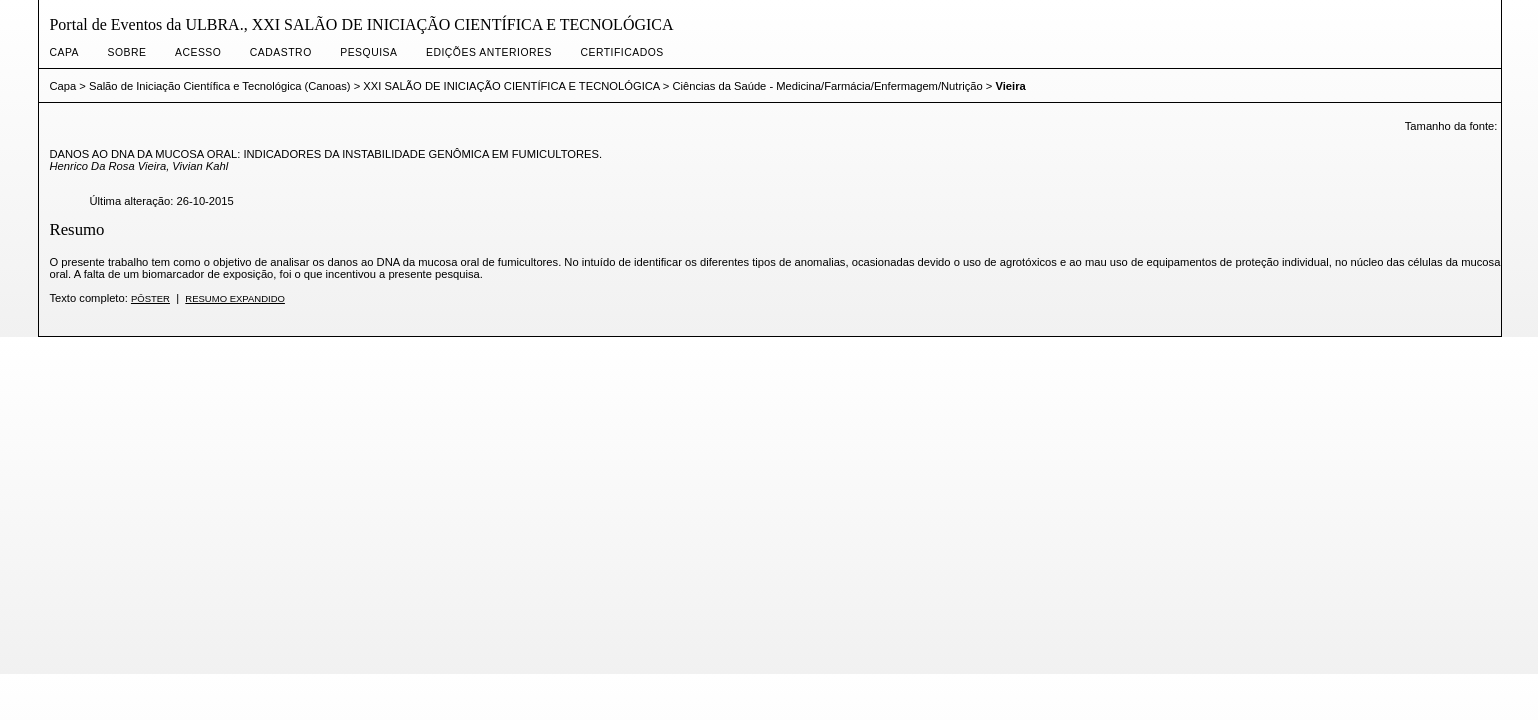  Describe the element at coordinates (198, 52) in the screenshot. I see `Acesso` at that location.